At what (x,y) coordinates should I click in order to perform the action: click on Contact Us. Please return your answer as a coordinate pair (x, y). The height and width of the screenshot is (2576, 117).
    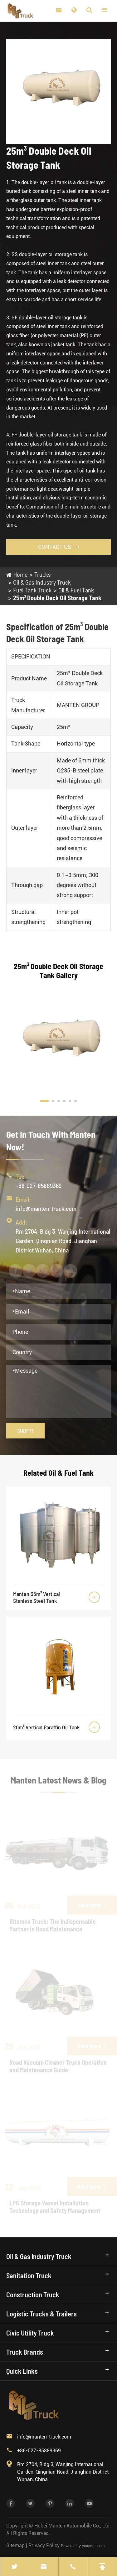
    Looking at the image, I should click on (58, 547).